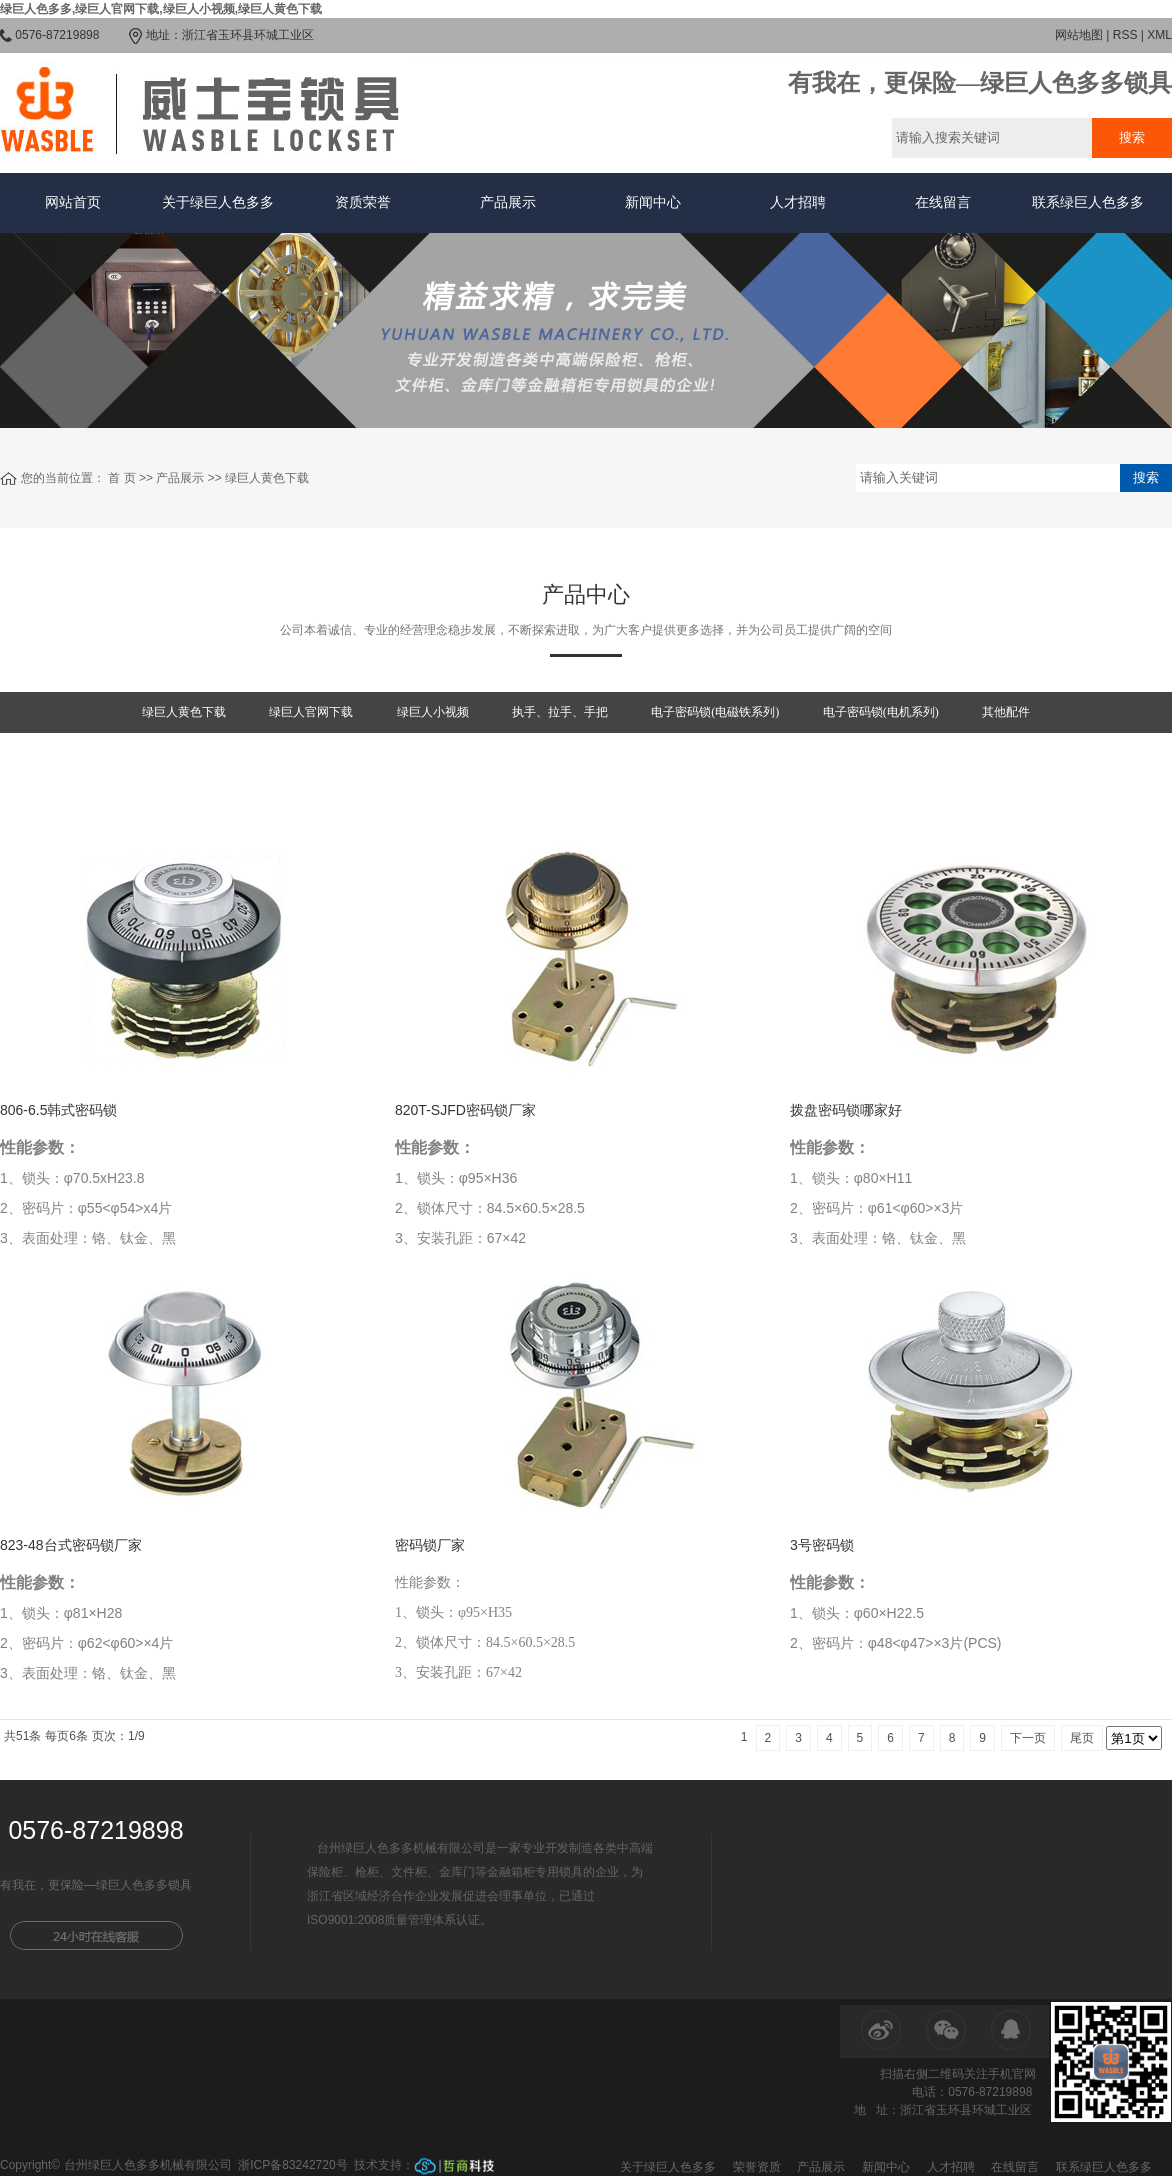  What do you see at coordinates (653, 202) in the screenshot?
I see `新闻中心` at bounding box center [653, 202].